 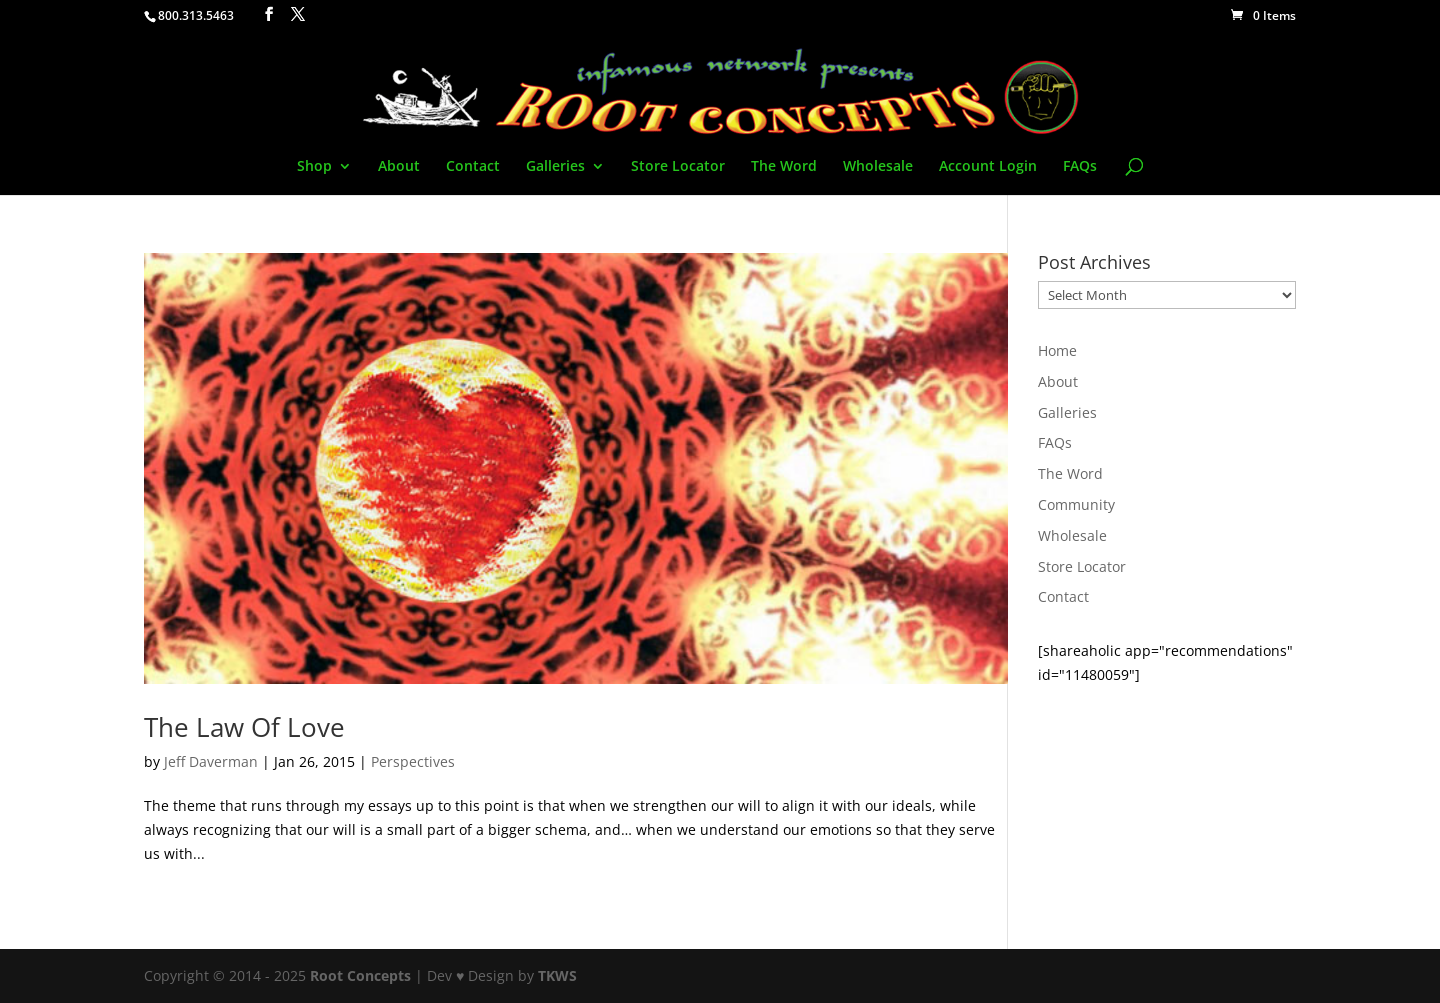 I want to click on Perspectives, so click(x=413, y=761).